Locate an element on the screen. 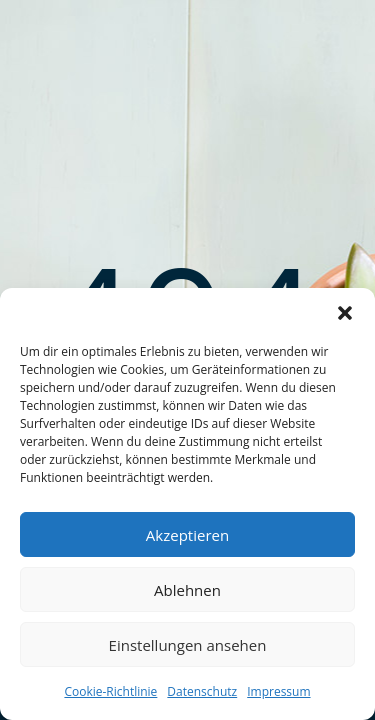  [button] is located at coordinates (345, 313).